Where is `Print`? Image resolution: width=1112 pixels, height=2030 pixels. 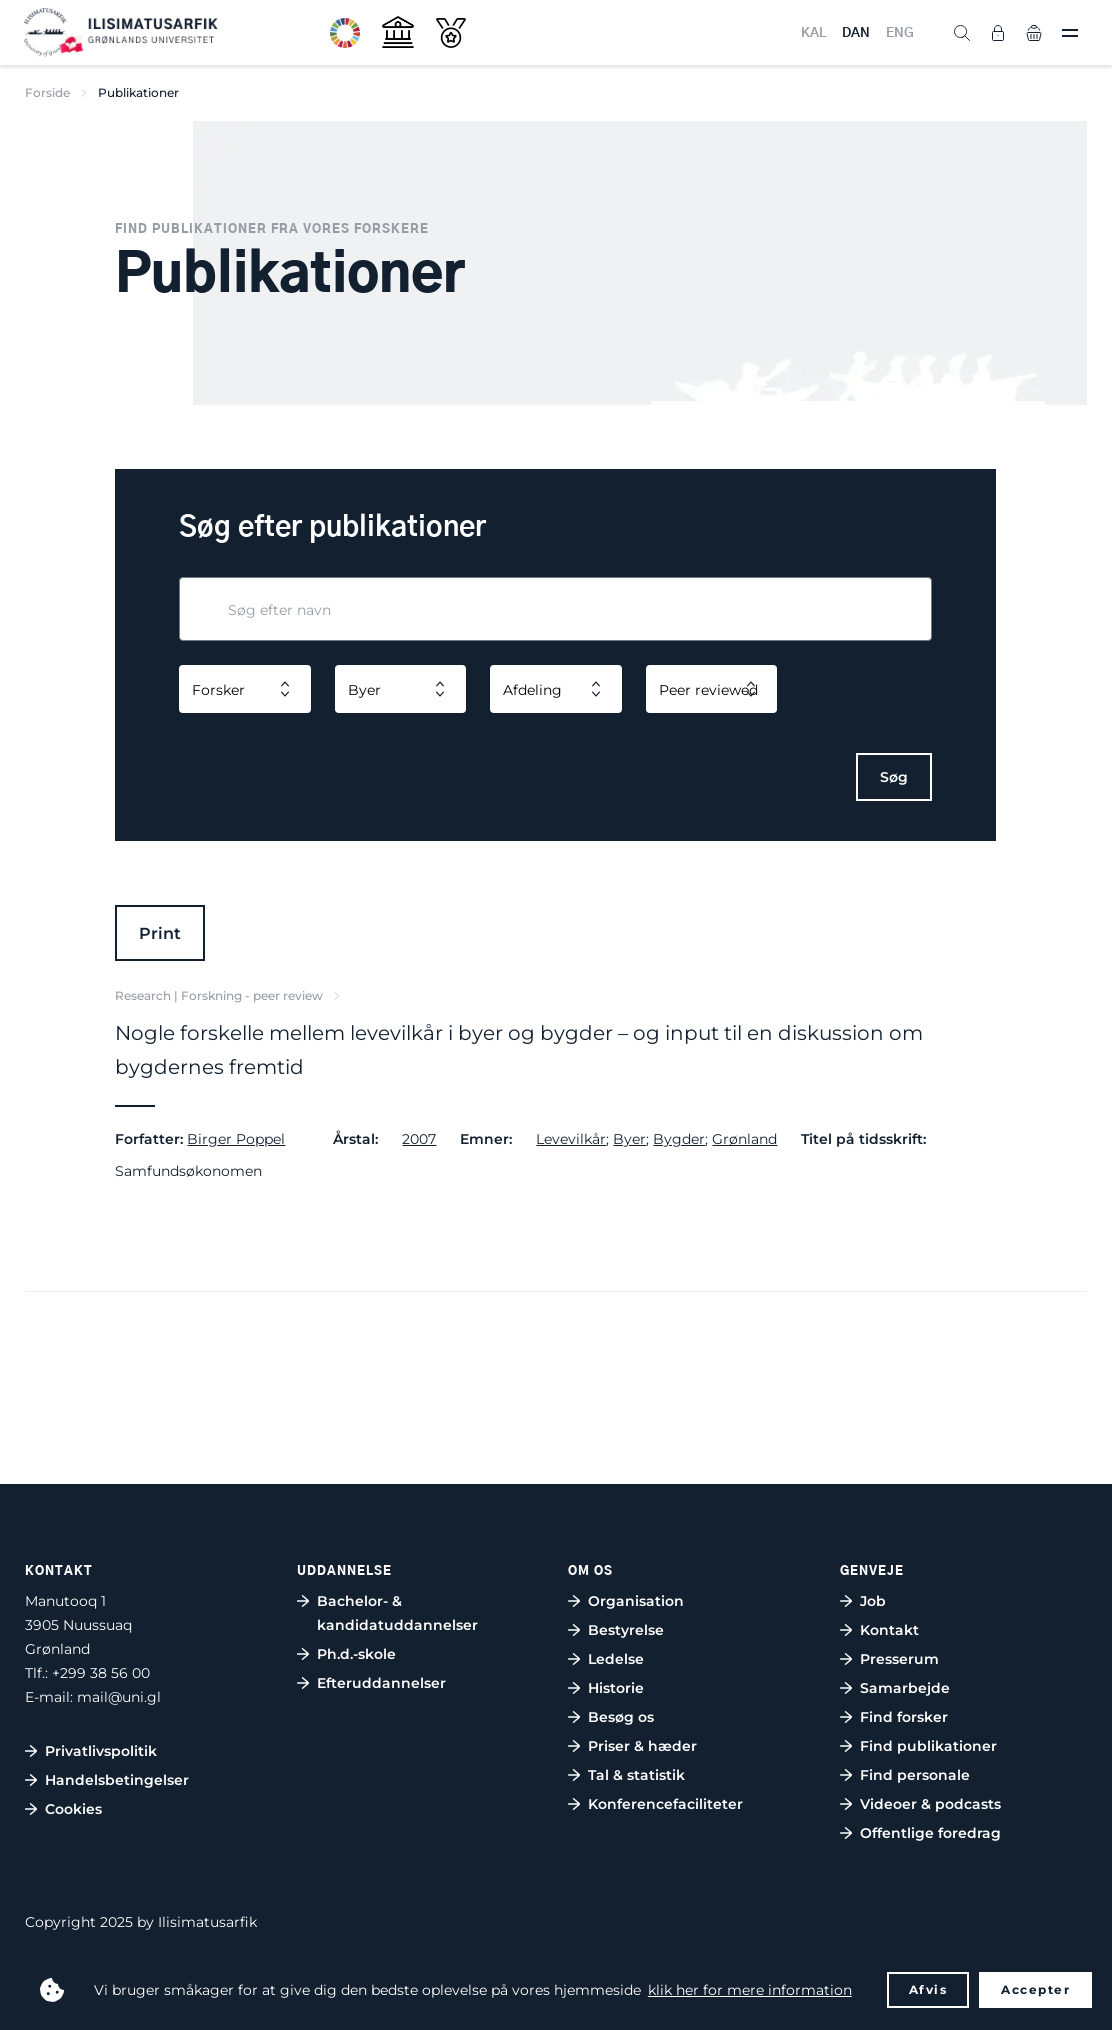 Print is located at coordinates (160, 933).